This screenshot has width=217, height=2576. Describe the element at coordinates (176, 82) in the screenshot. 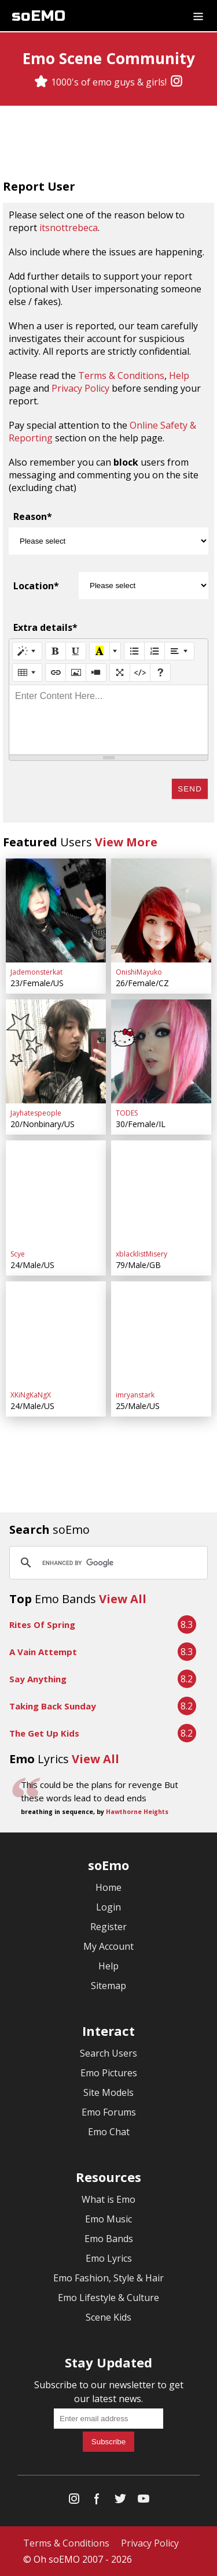

I see `[Instagram]` at that location.